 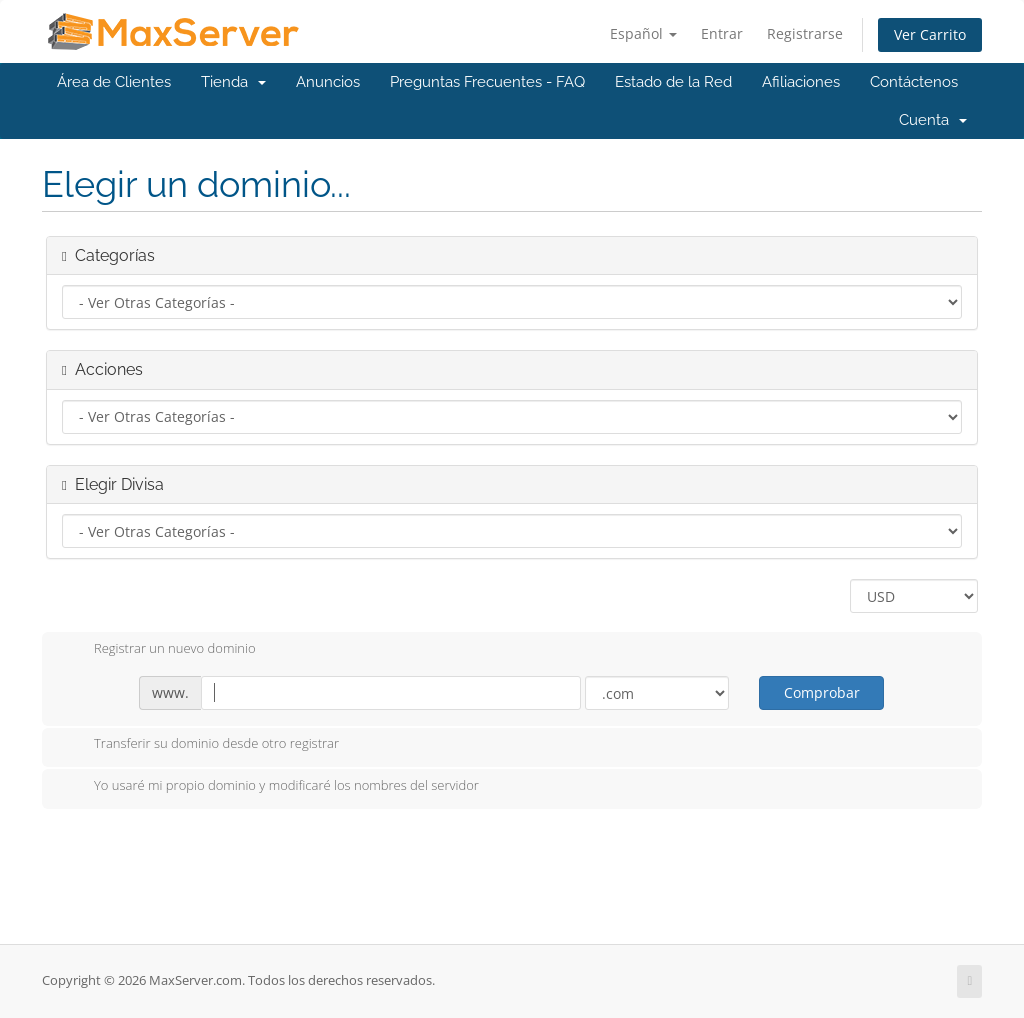 What do you see at coordinates (270, 787) in the screenshot?
I see `Yo usaré mi propio dominio y modificaré los nombres del servidor` at bounding box center [270, 787].